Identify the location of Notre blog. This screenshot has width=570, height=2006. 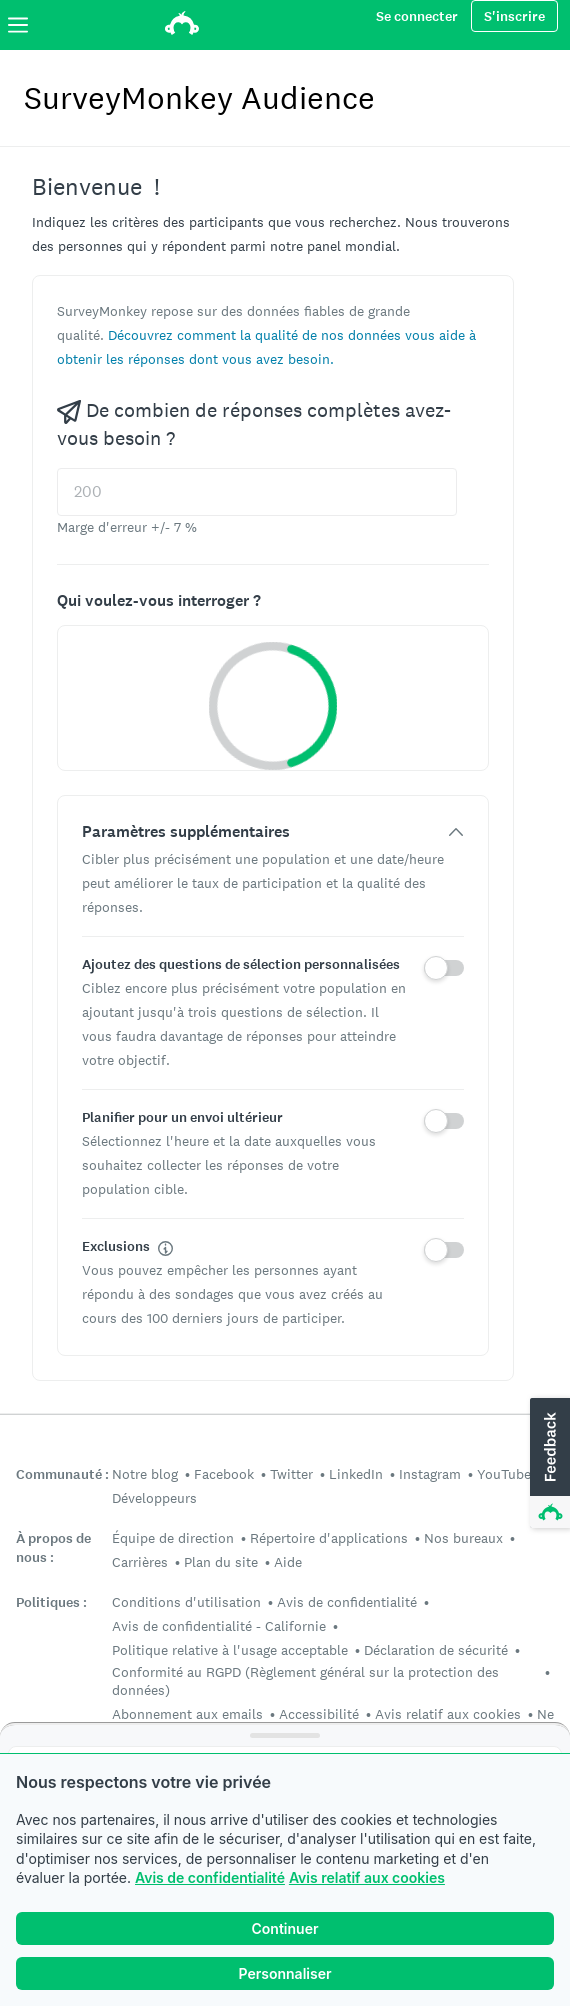
(145, 1474).